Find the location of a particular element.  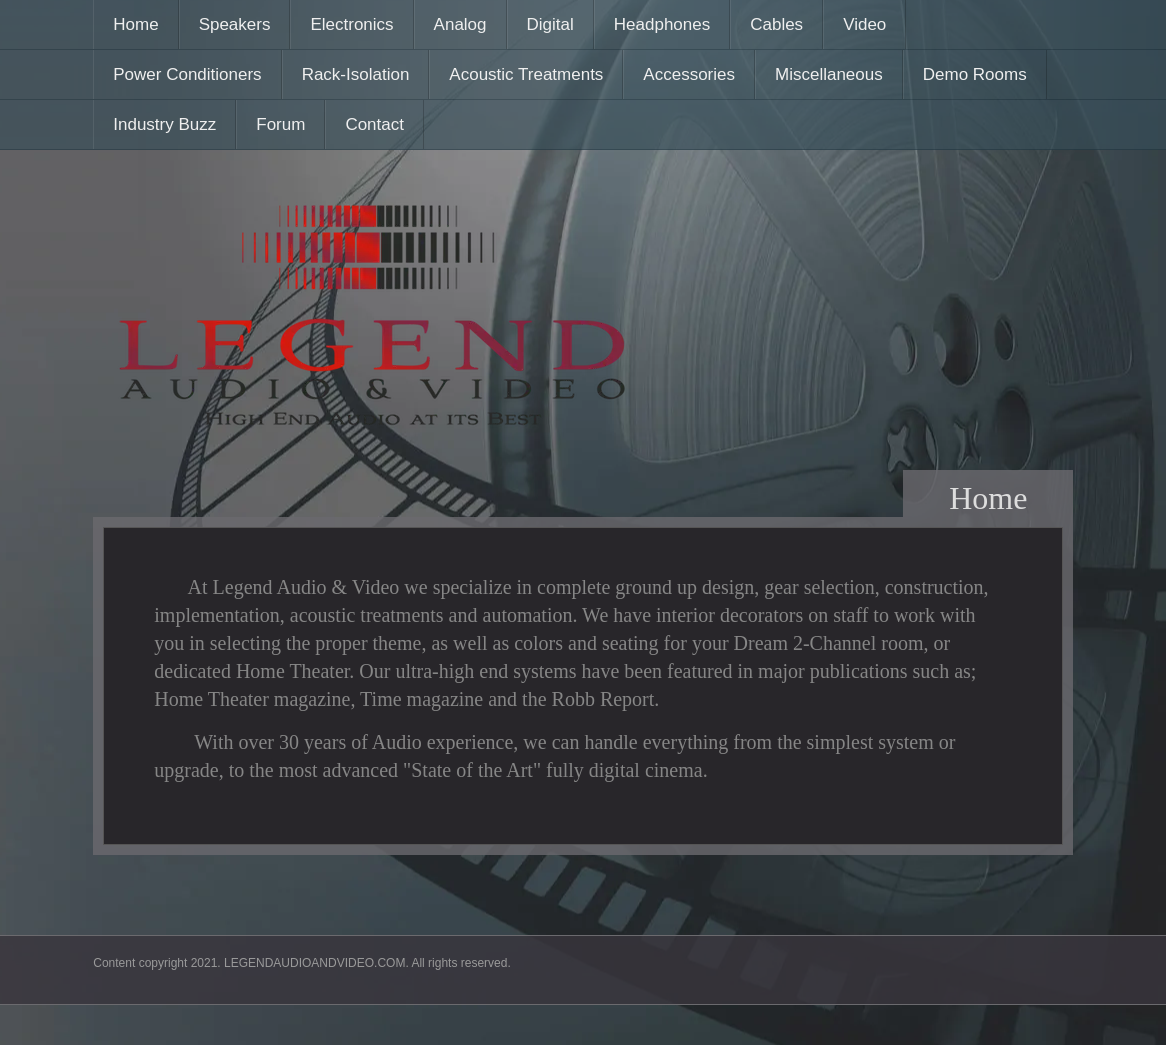

Rack-Isolation is located at coordinates (356, 74).